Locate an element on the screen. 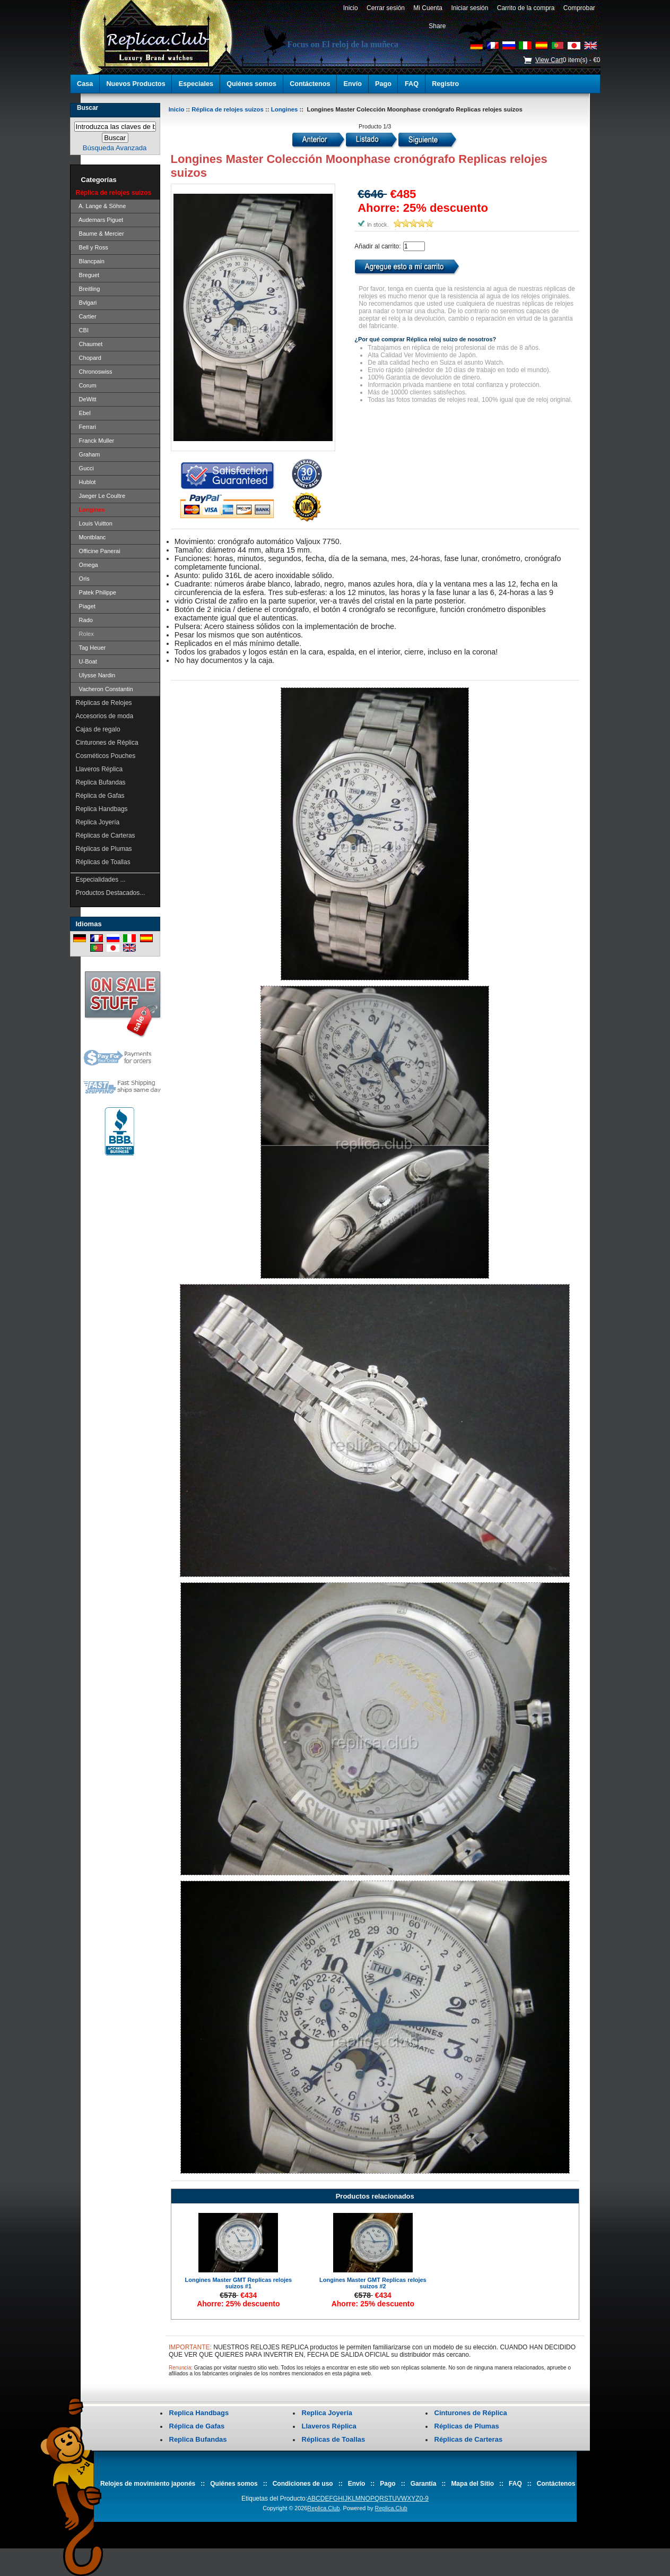  DeWitt is located at coordinates (86, 399).